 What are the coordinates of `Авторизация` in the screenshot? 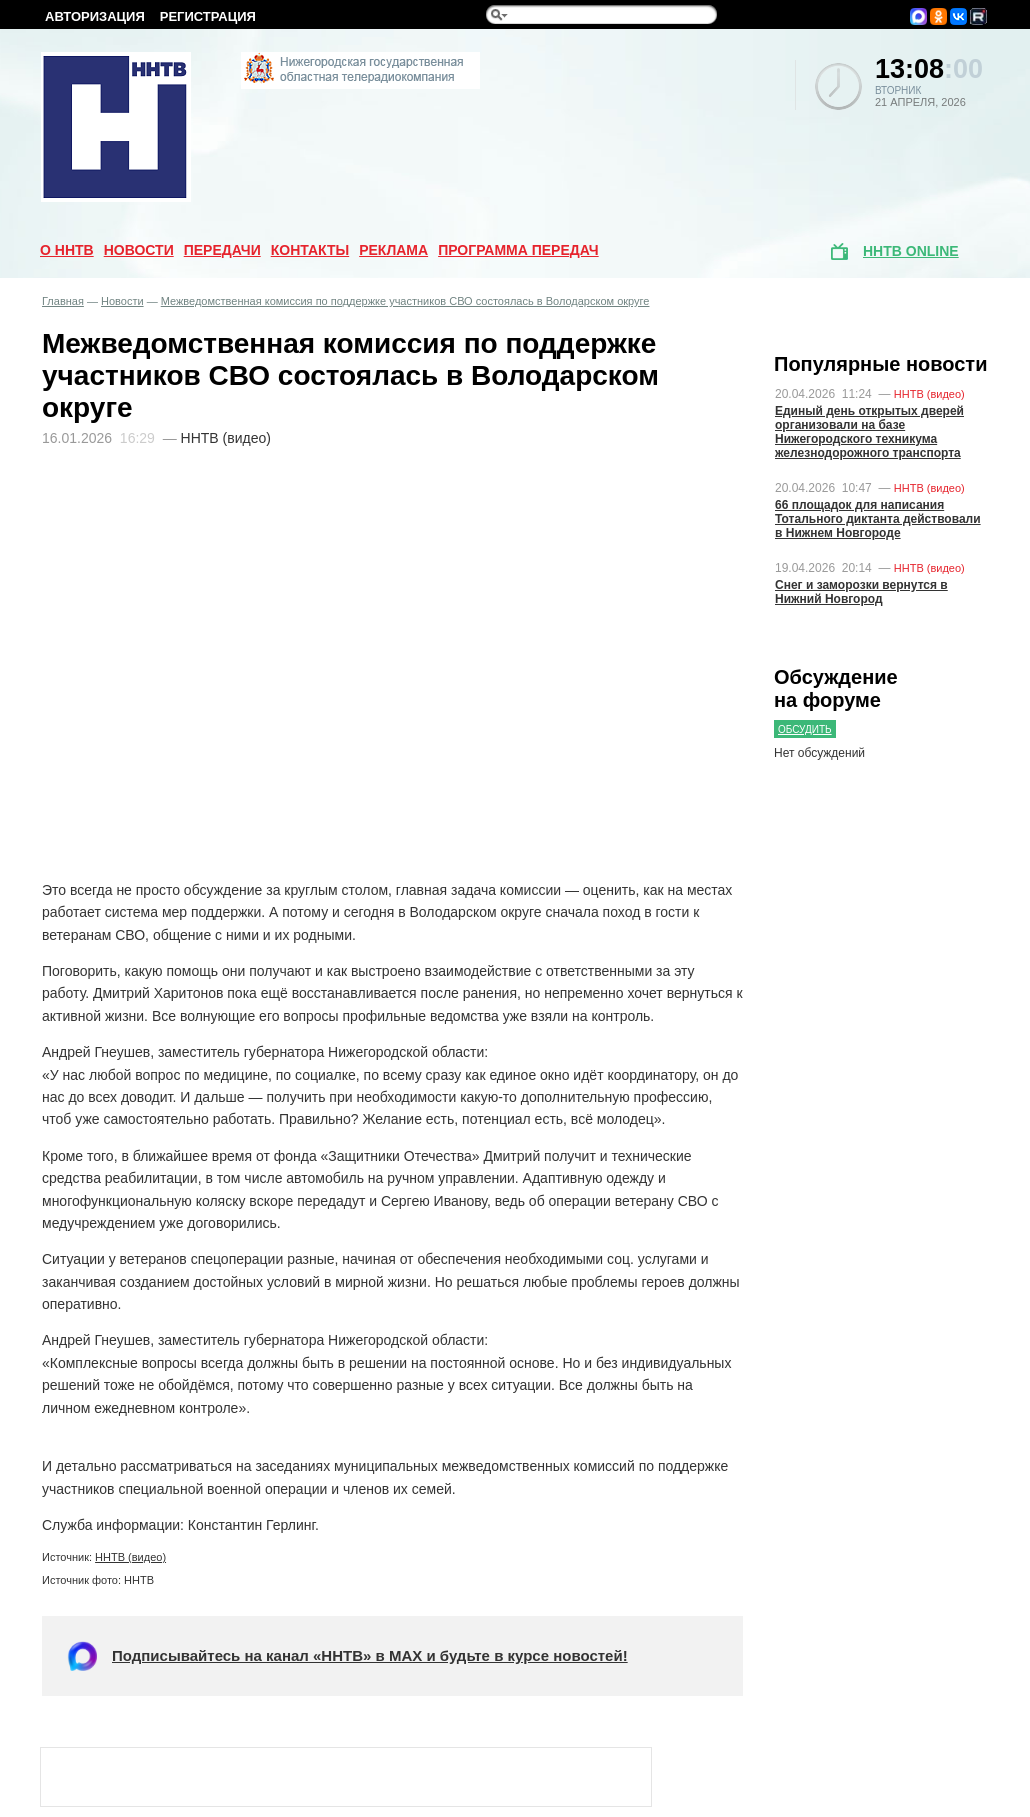 It's located at (95, 16).